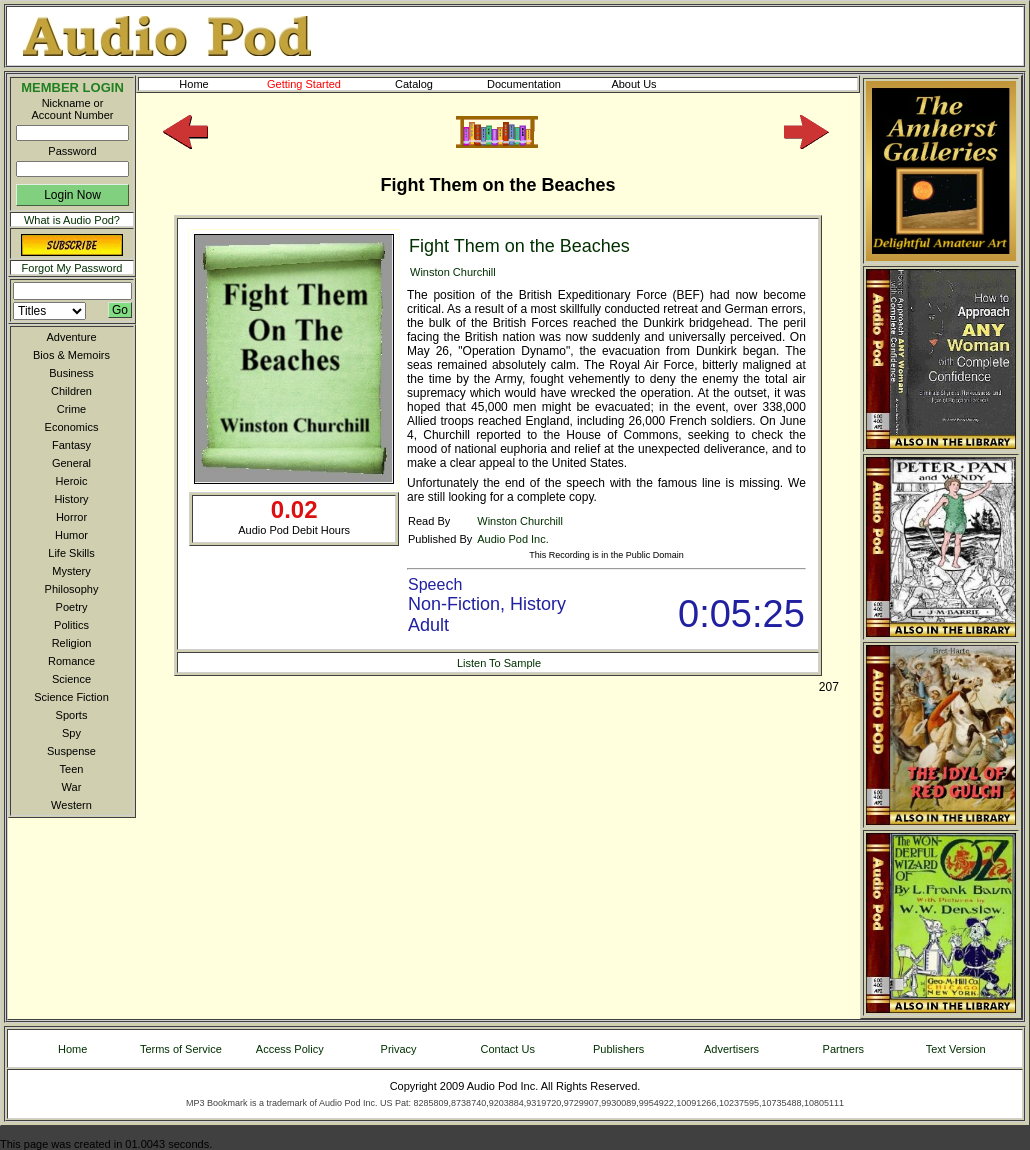 The height and width of the screenshot is (1150, 1030). I want to click on Western, so click(71, 805).